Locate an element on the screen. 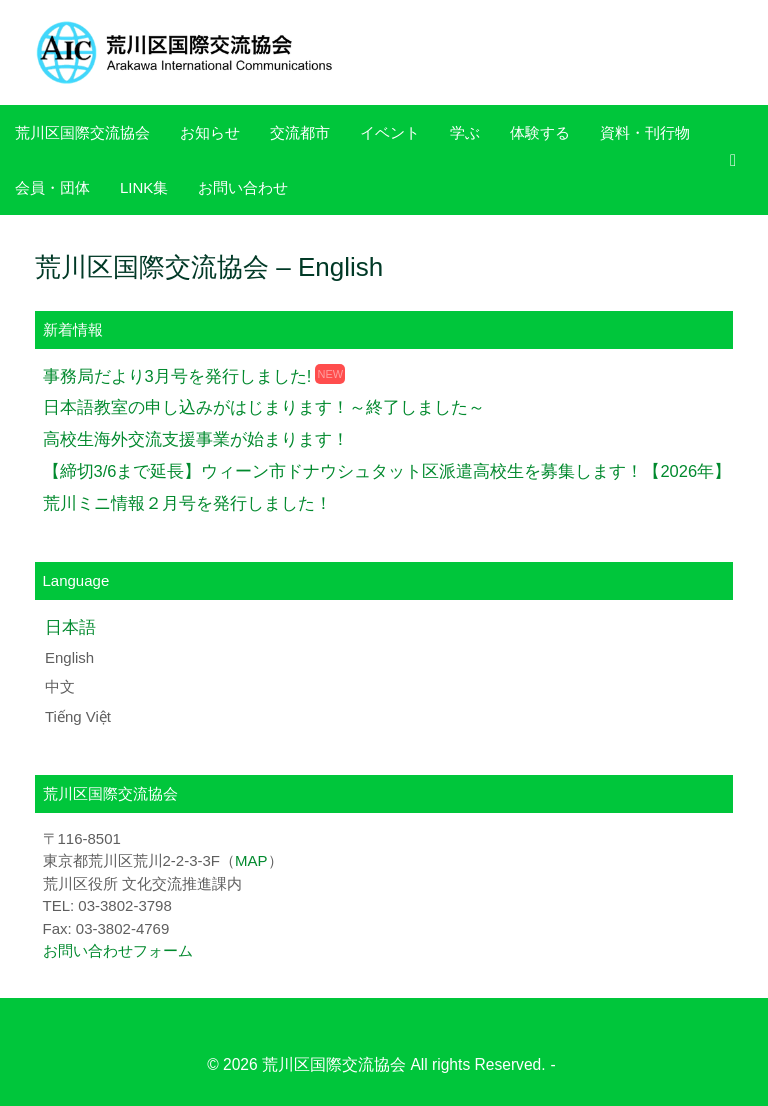 The height and width of the screenshot is (1106, 768). 資料・刊行物 is located at coordinates (645, 132).